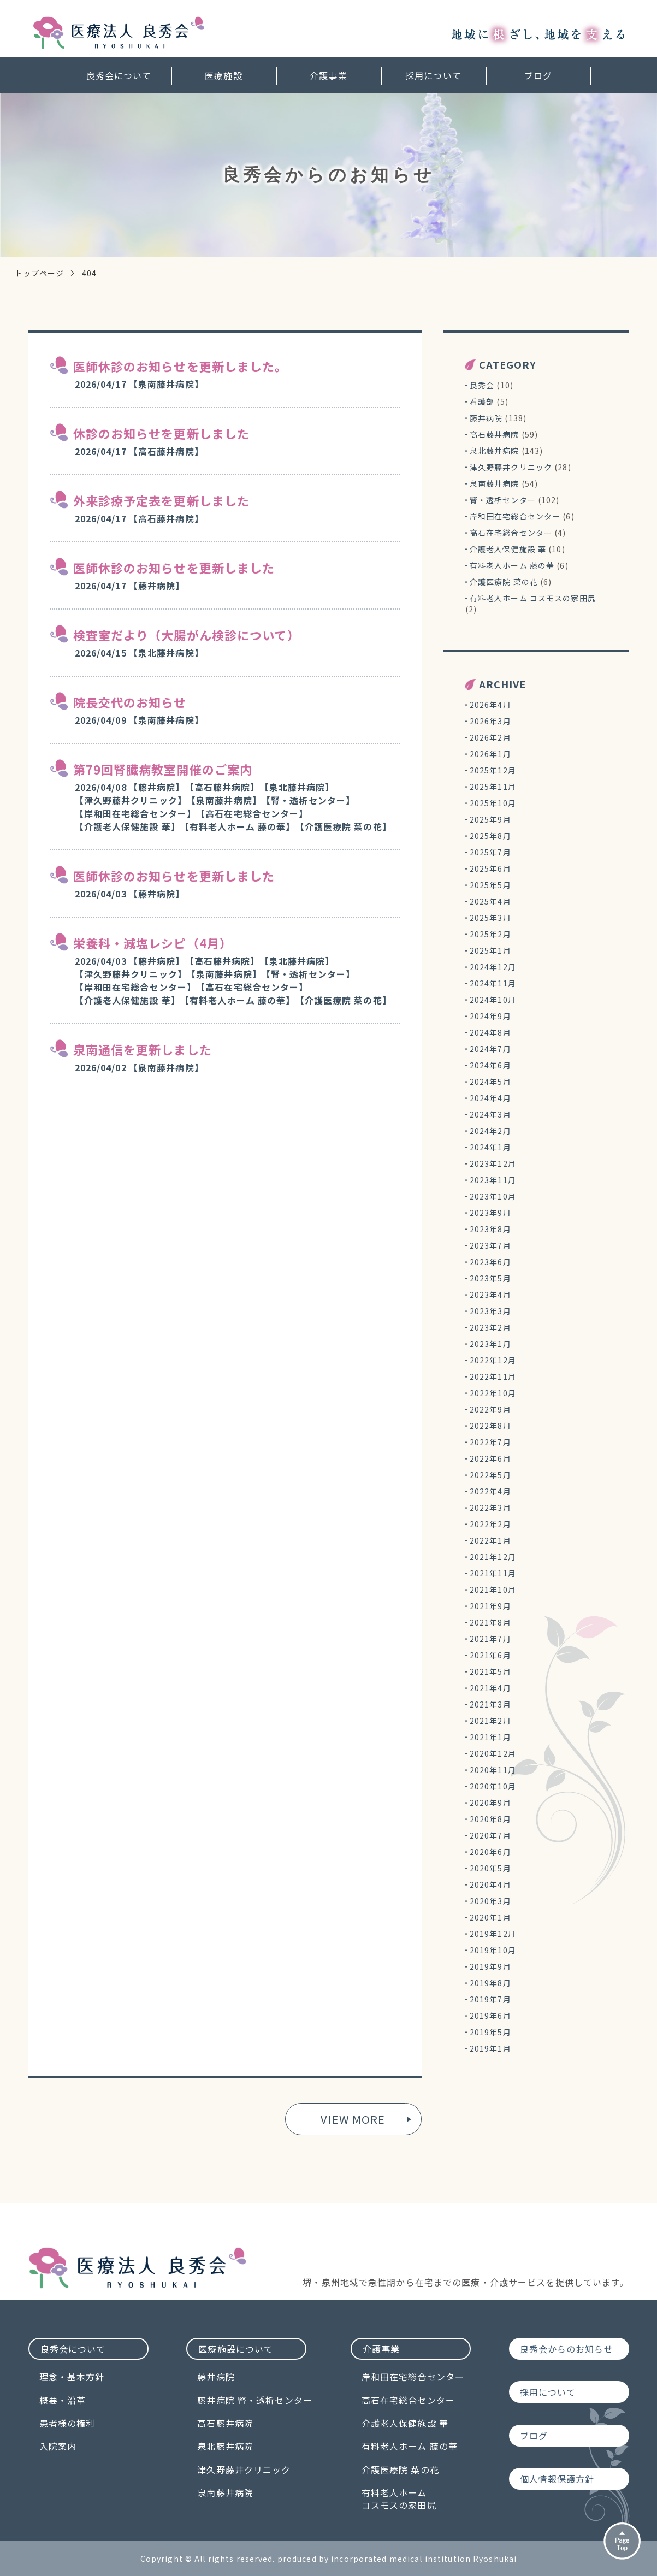 This screenshot has height=2576, width=657. Describe the element at coordinates (490, 1032) in the screenshot. I see `2024年8月` at that location.